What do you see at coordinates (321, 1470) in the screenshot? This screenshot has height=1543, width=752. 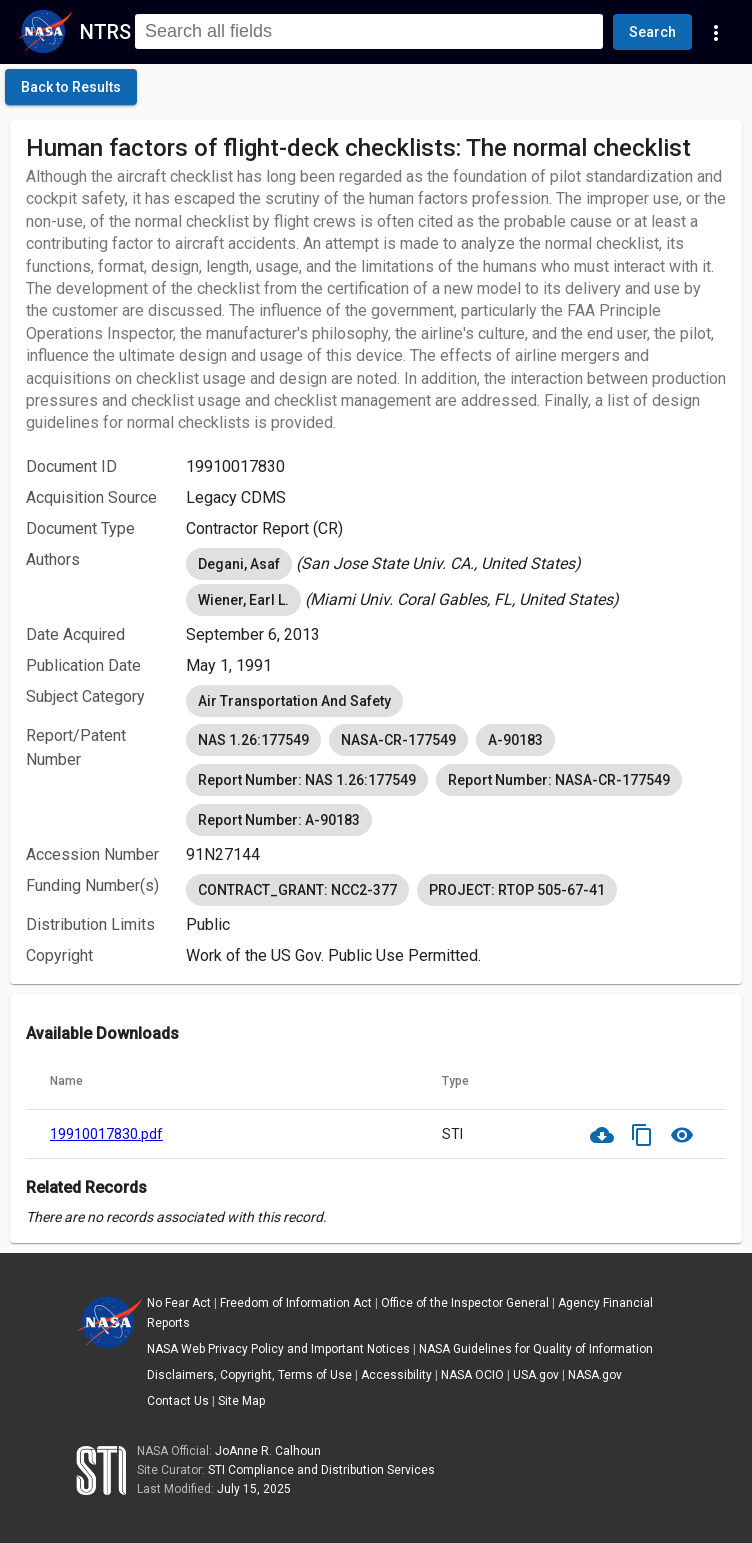 I see `STI Compliance and Distribution Services` at bounding box center [321, 1470].